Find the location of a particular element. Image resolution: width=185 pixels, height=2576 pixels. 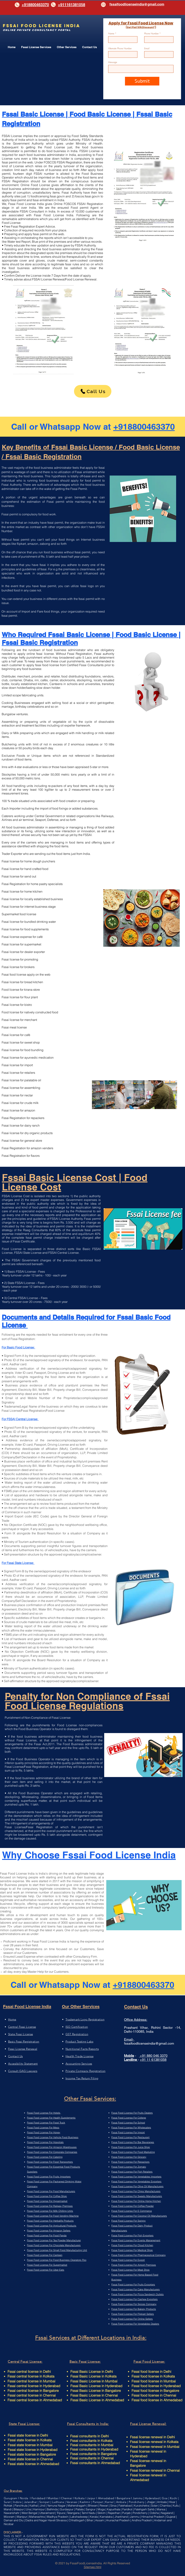

Fssai Basic License in Chennai is located at coordinates (94, 2395).